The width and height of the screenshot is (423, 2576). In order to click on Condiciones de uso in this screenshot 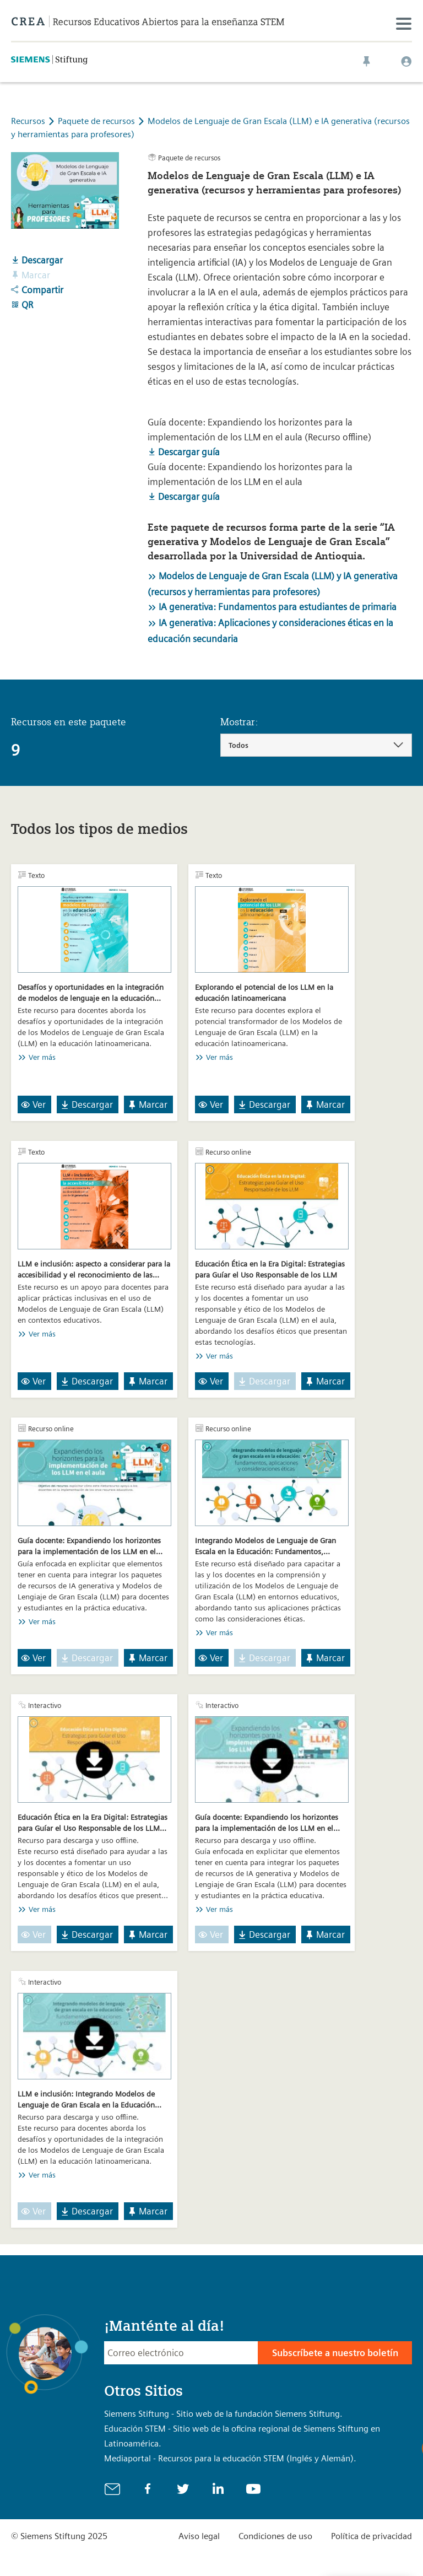, I will do `click(275, 2536)`.